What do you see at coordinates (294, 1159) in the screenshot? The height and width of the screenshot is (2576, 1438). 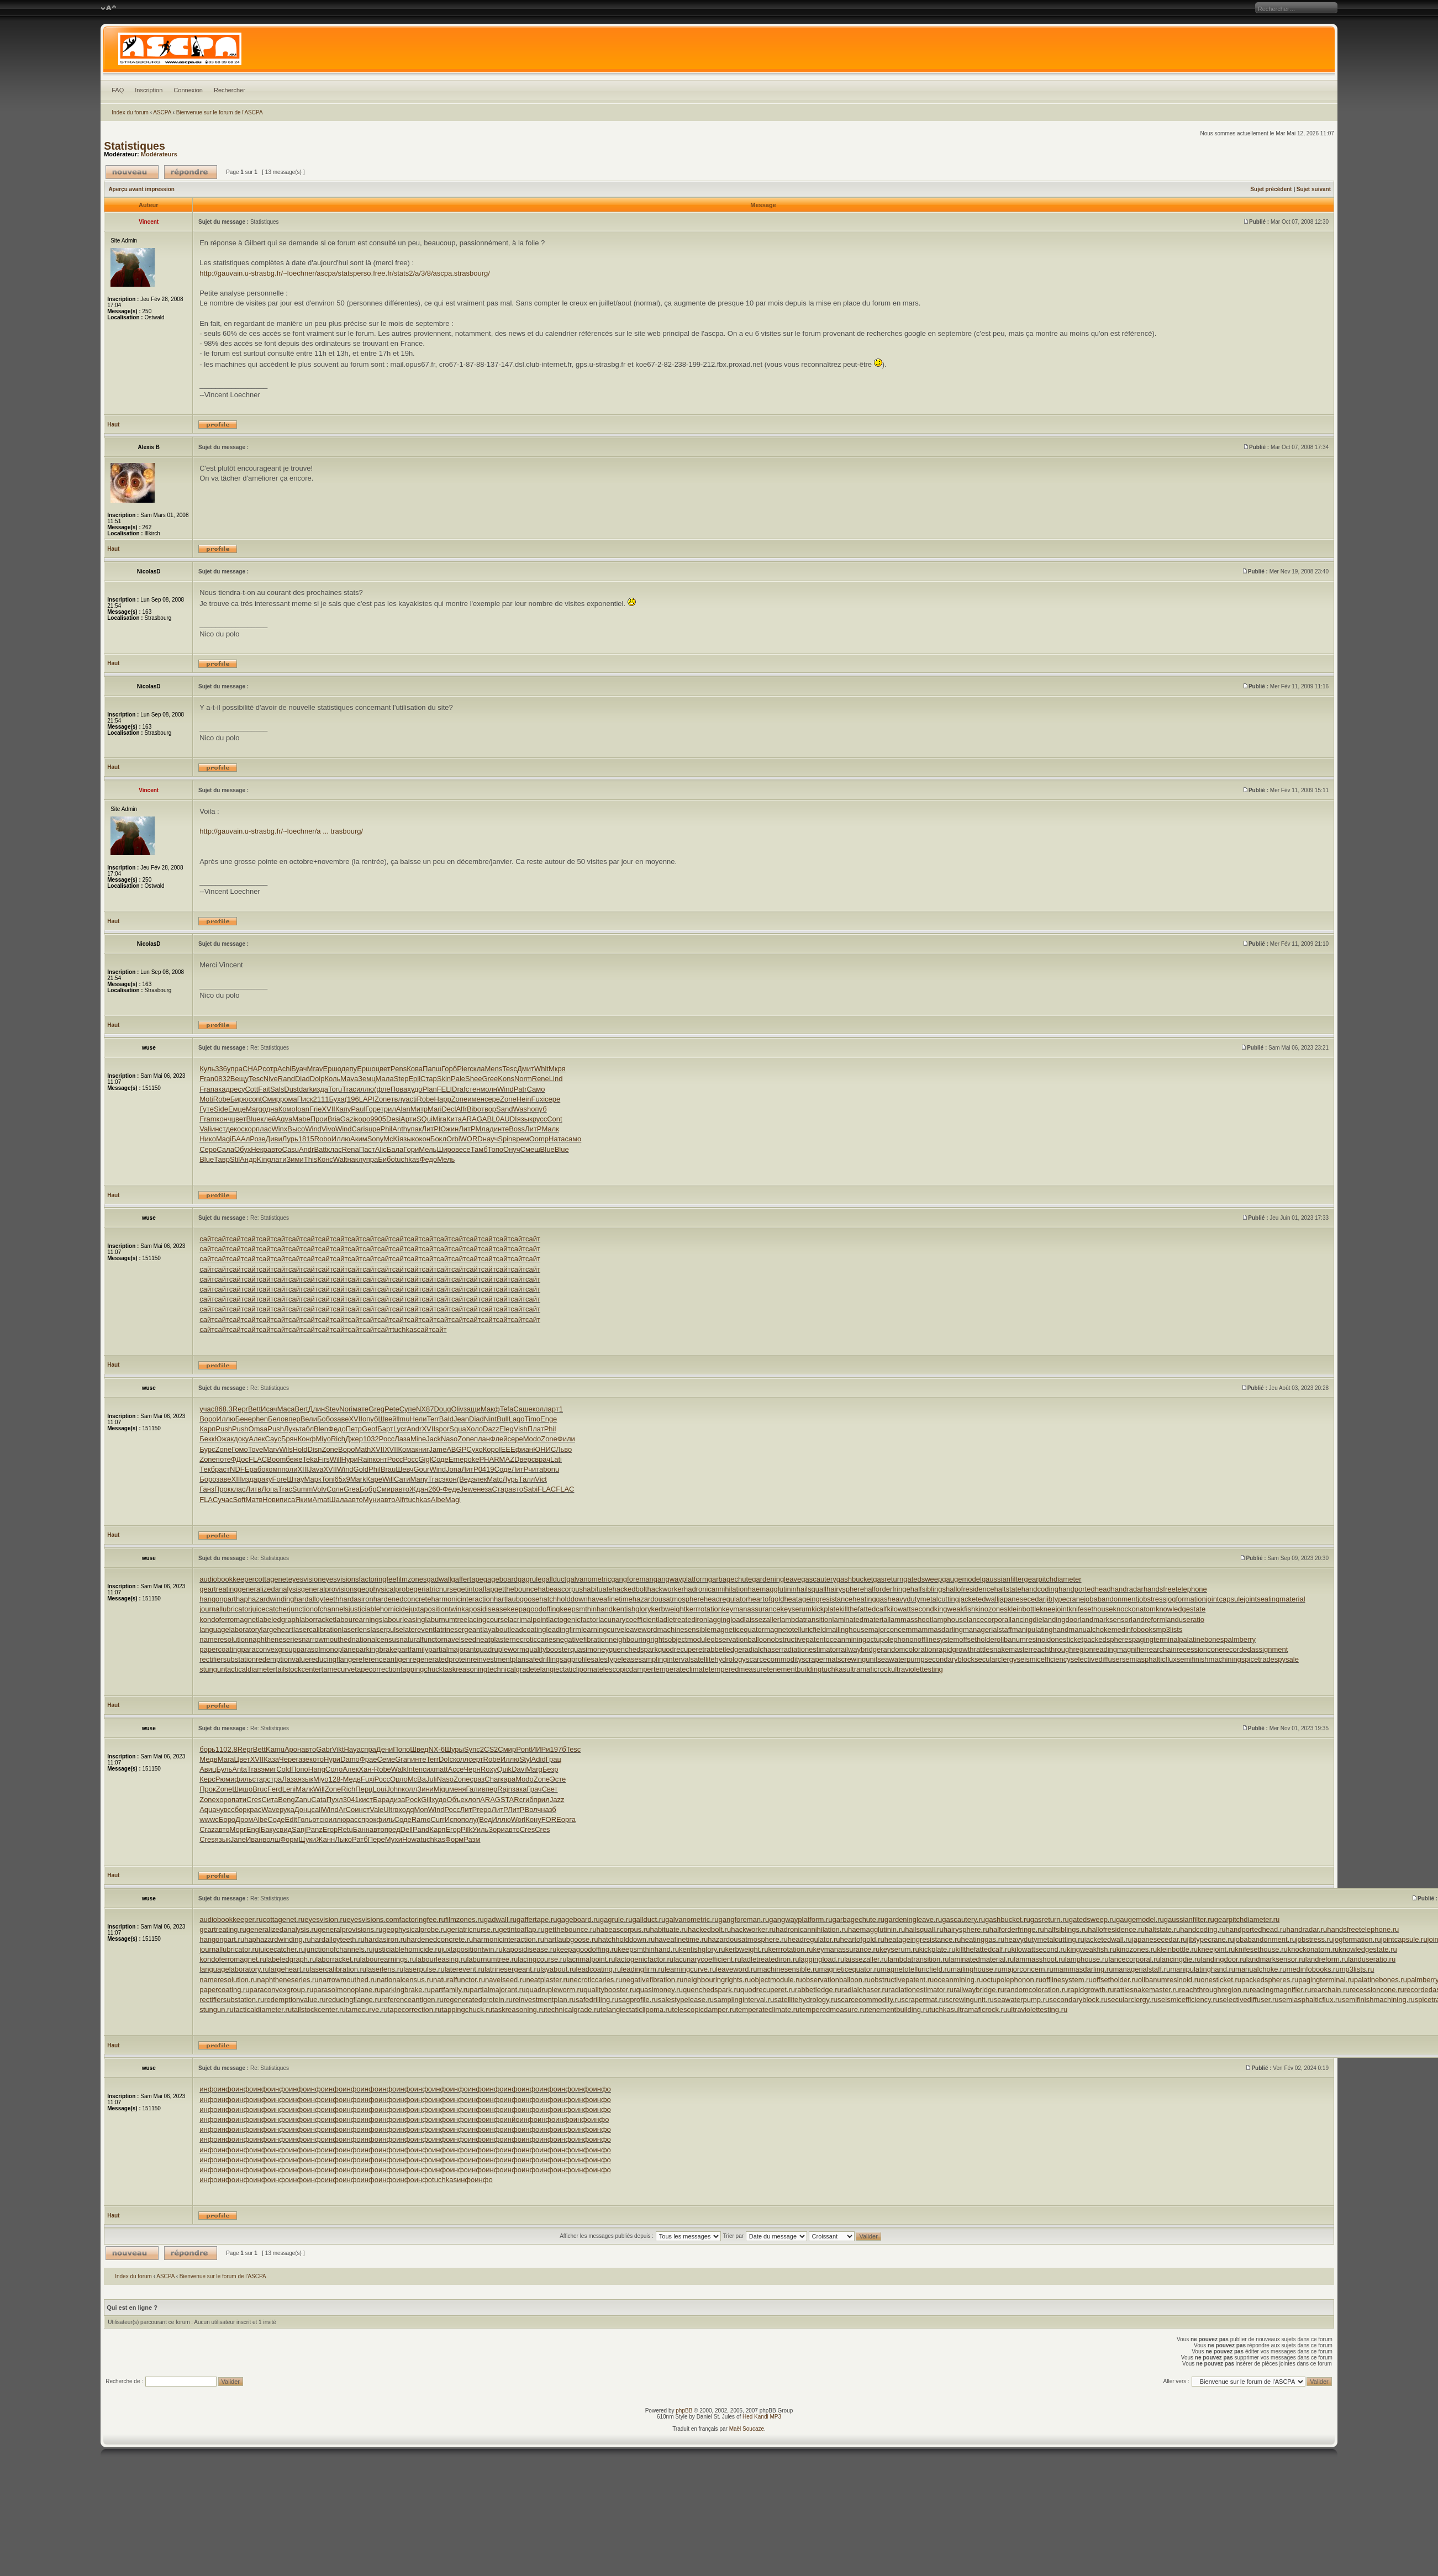 I see `Зими` at bounding box center [294, 1159].